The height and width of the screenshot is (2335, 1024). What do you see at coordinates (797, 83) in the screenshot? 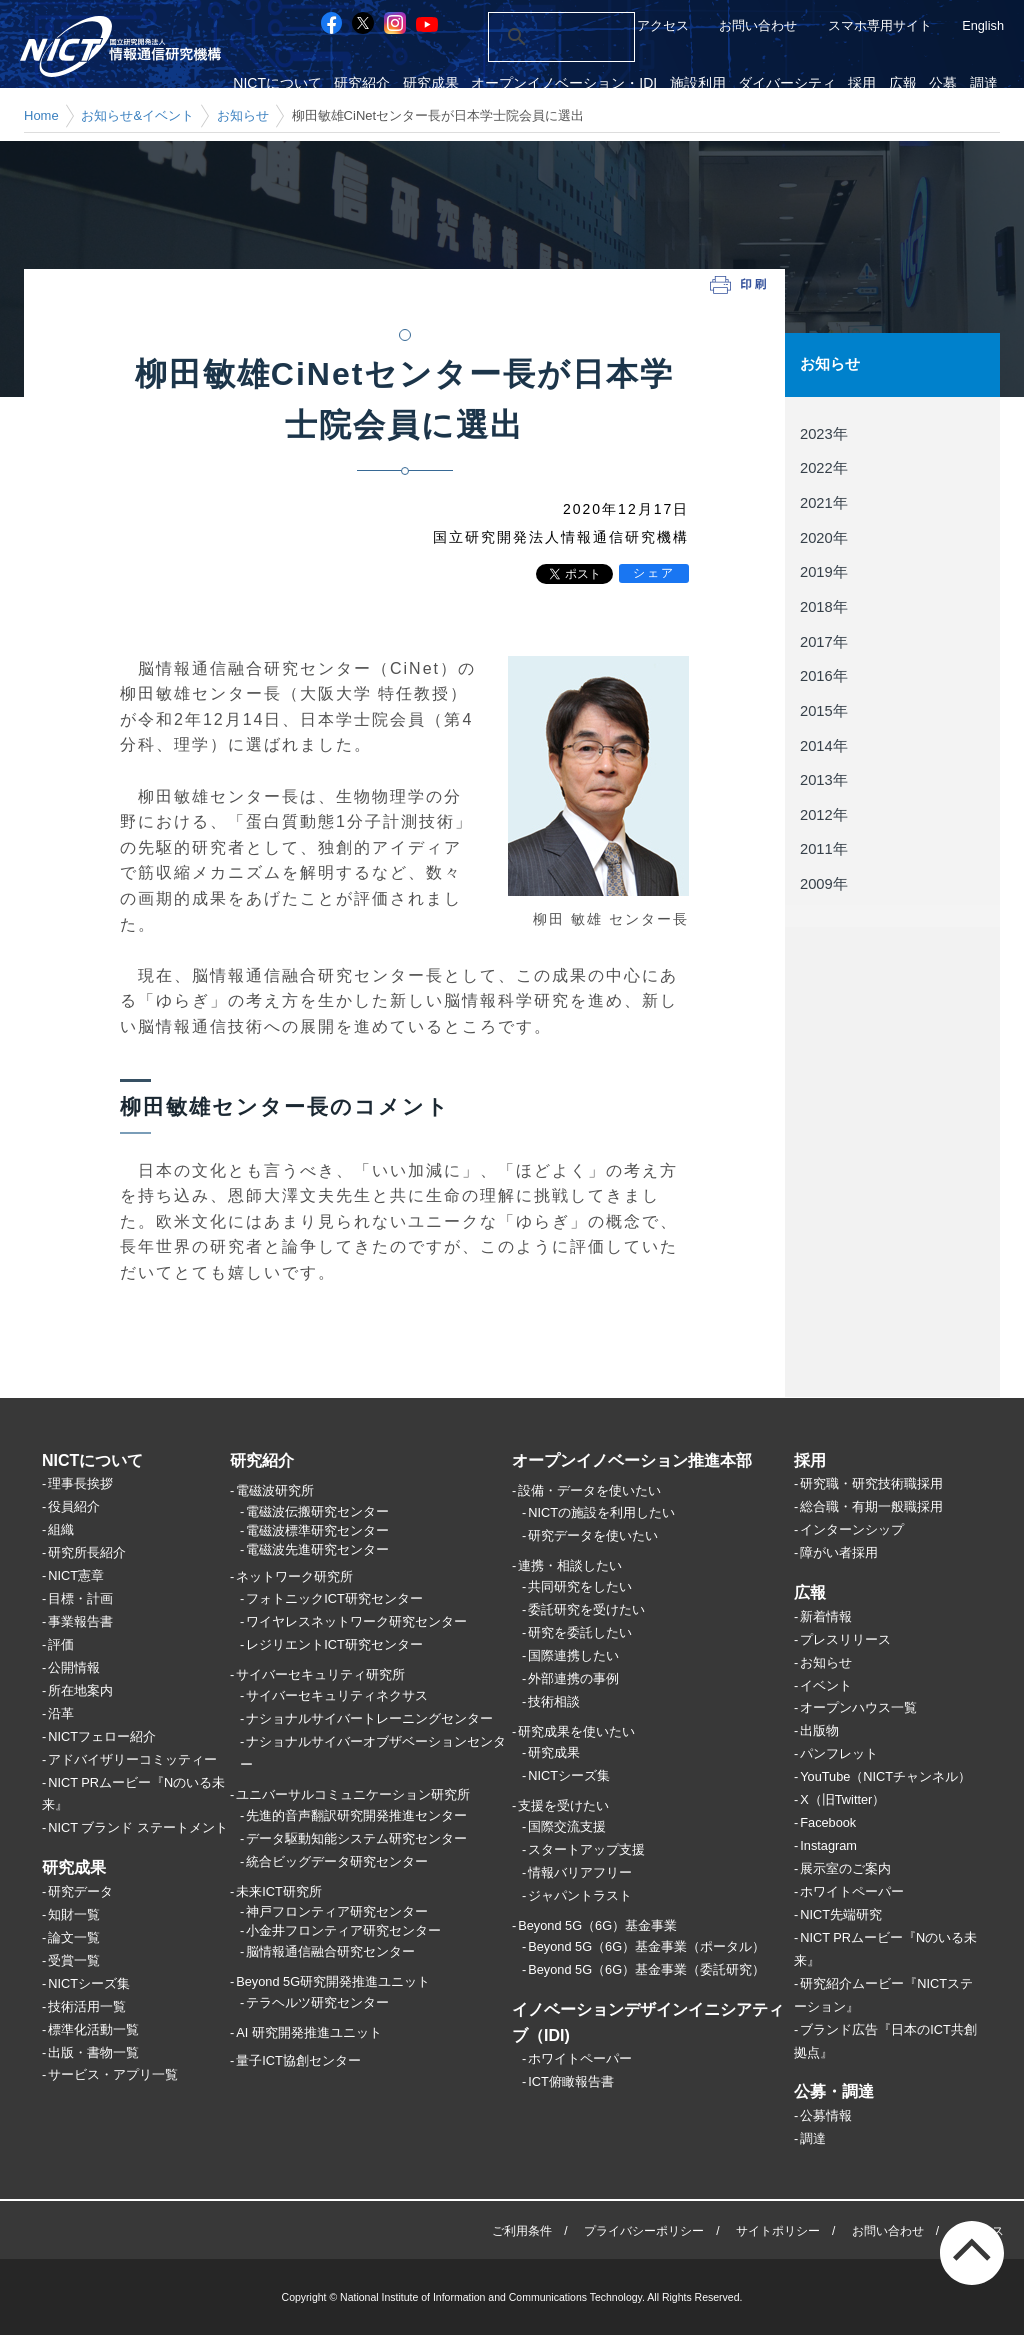
I see `ダイバーシティ` at bounding box center [797, 83].